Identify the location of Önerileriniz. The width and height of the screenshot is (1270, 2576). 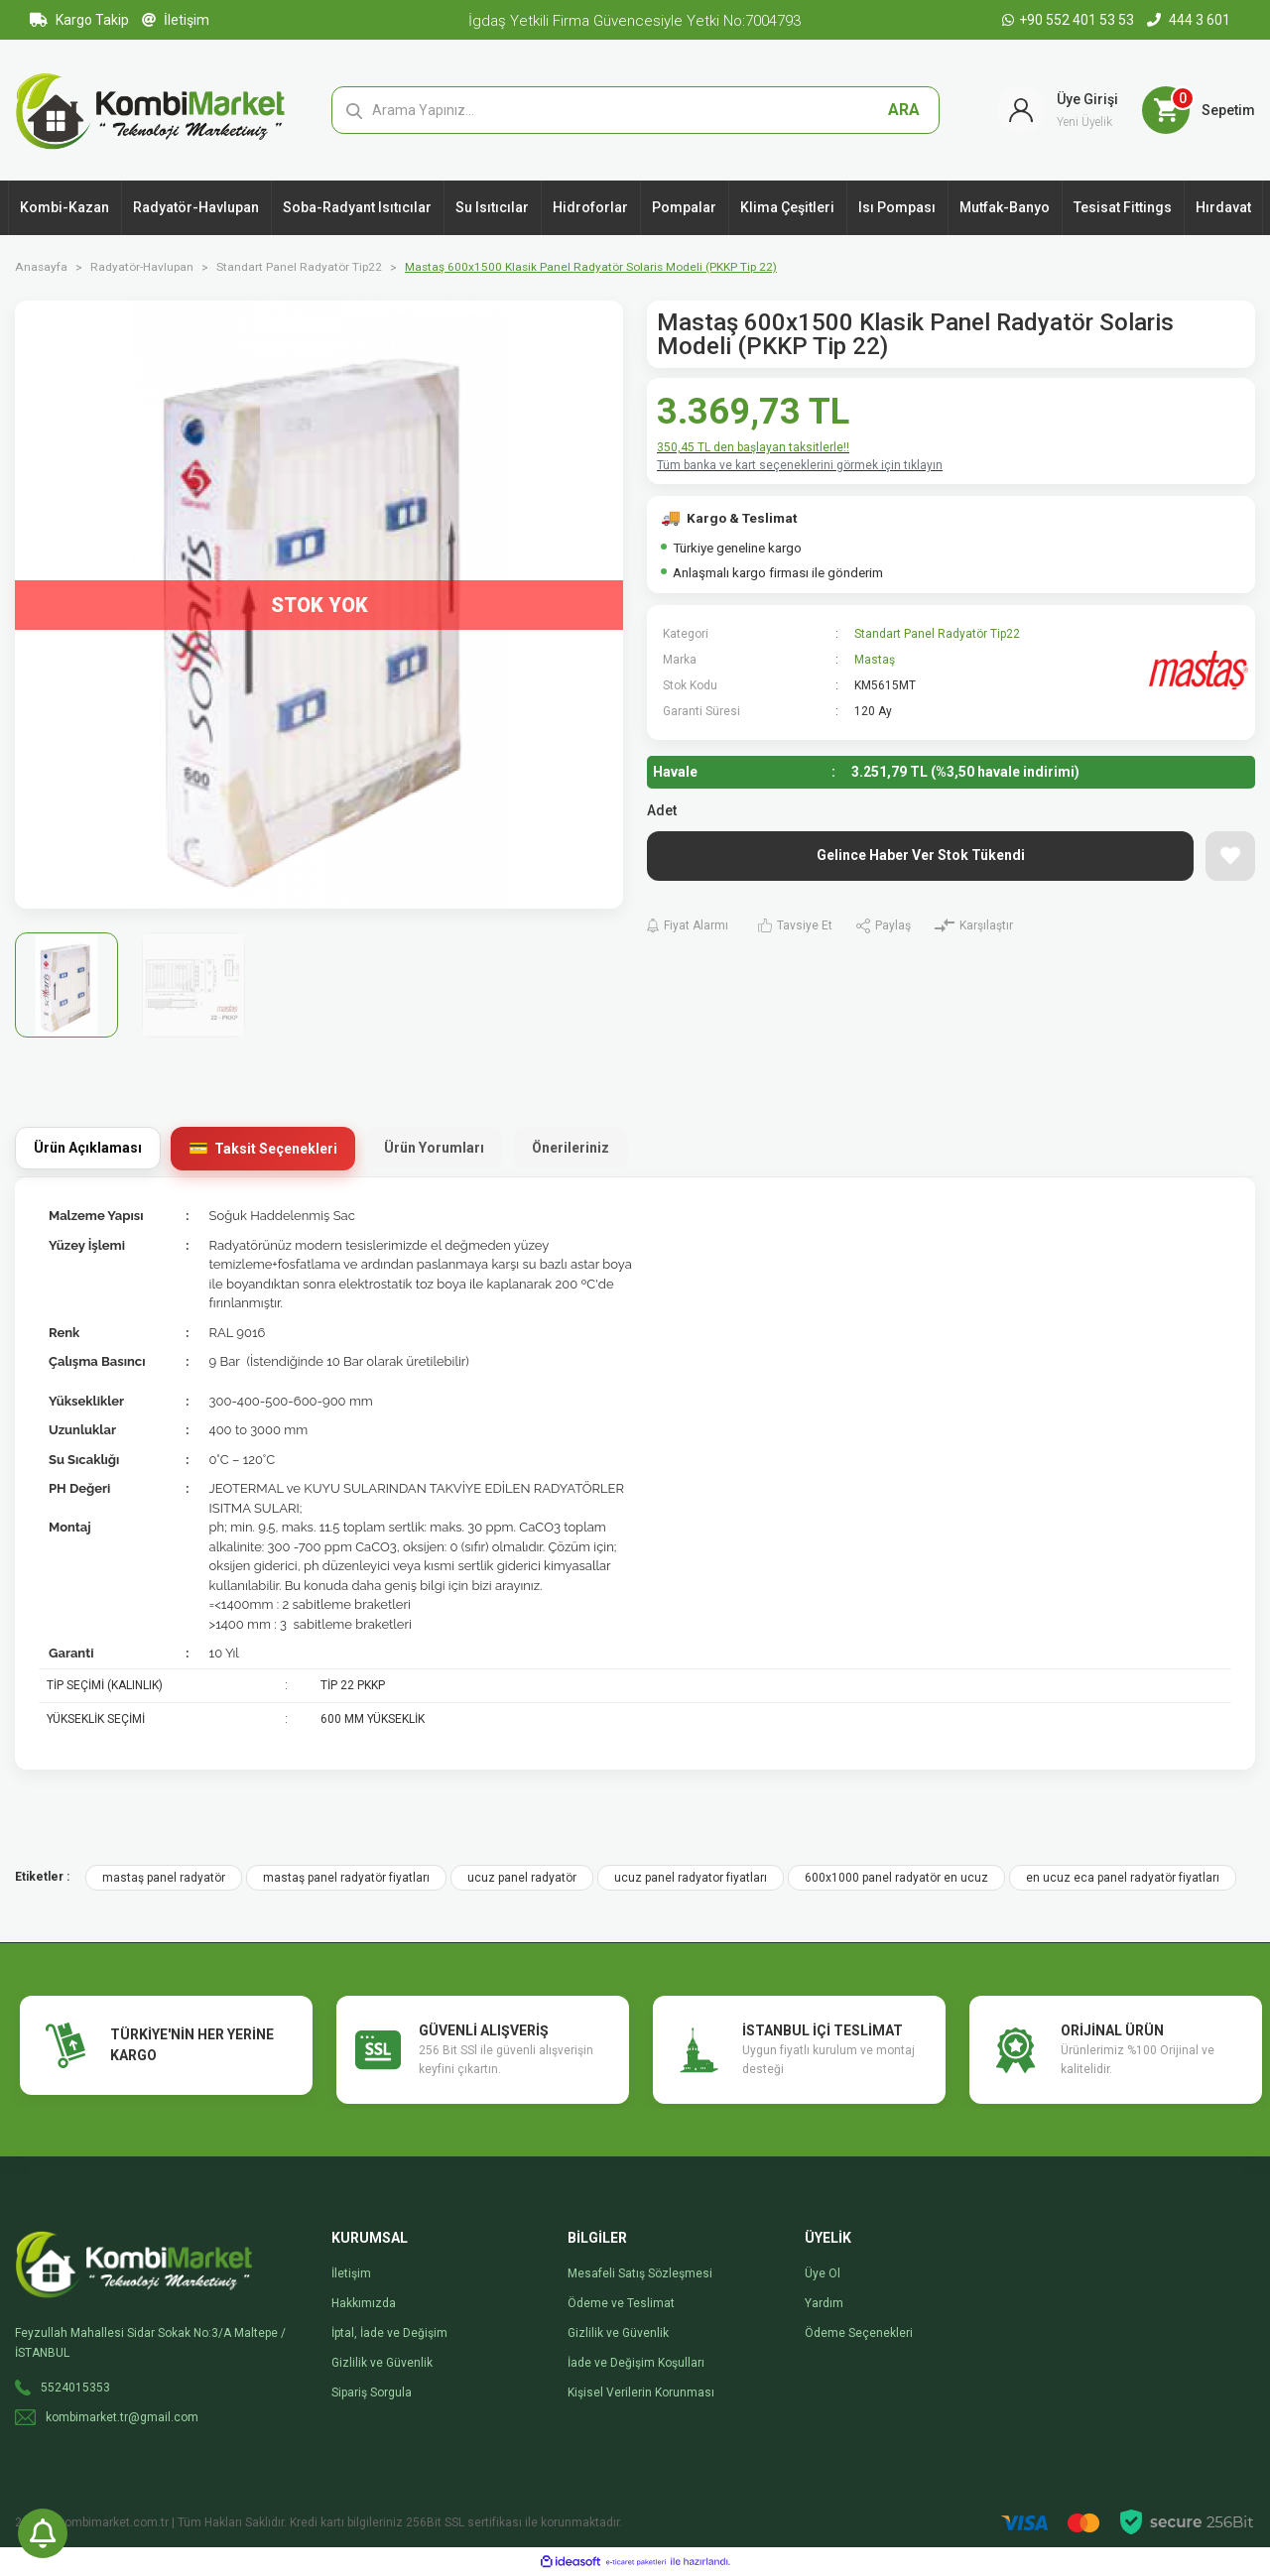
(570, 1148).